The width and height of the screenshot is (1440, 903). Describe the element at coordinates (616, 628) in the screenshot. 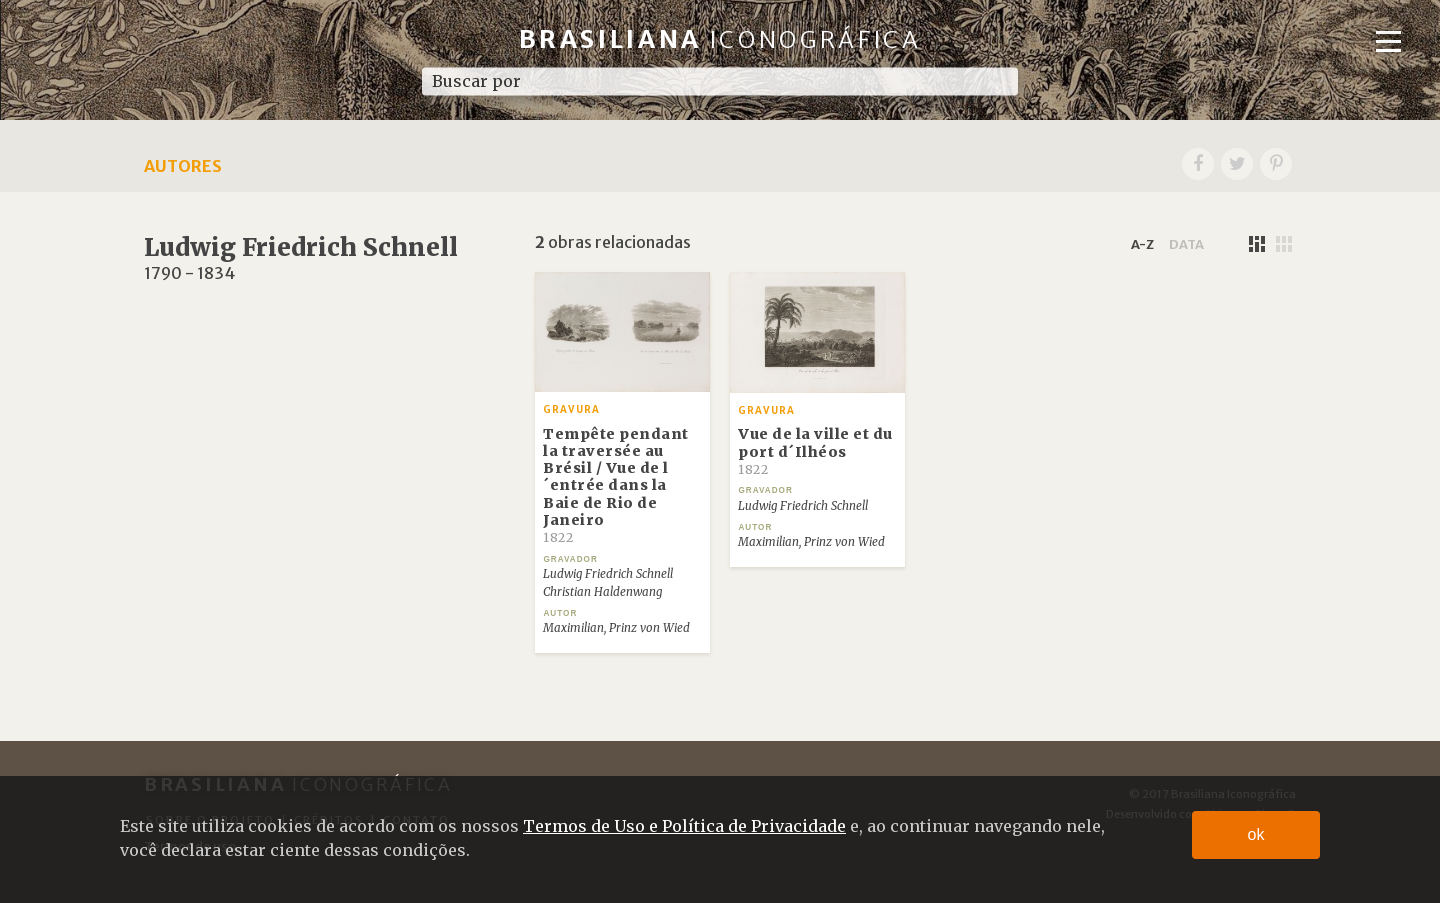

I see `Maximilian, Prinz von Wied` at that location.